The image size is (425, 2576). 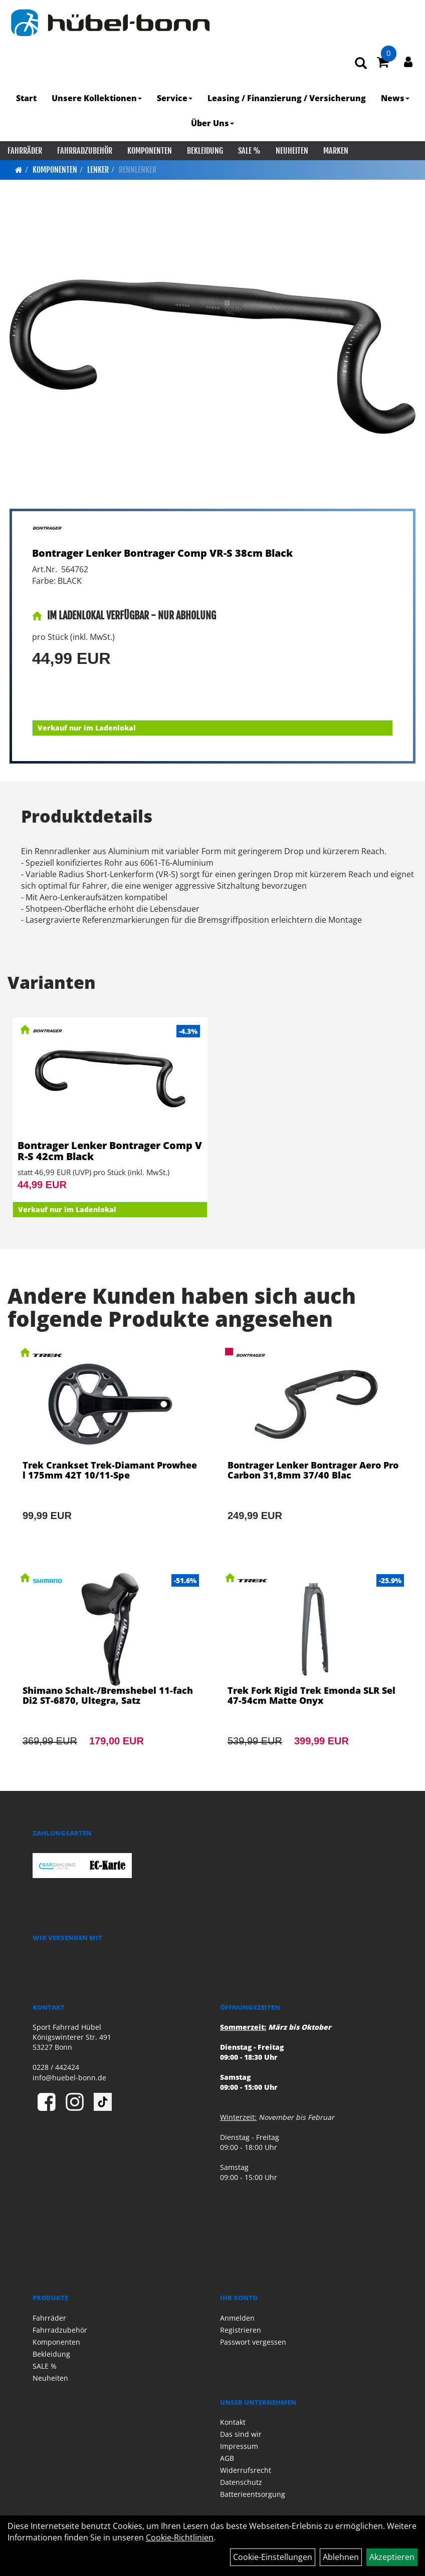 I want to click on Passwort vergessen, so click(x=253, y=2342).